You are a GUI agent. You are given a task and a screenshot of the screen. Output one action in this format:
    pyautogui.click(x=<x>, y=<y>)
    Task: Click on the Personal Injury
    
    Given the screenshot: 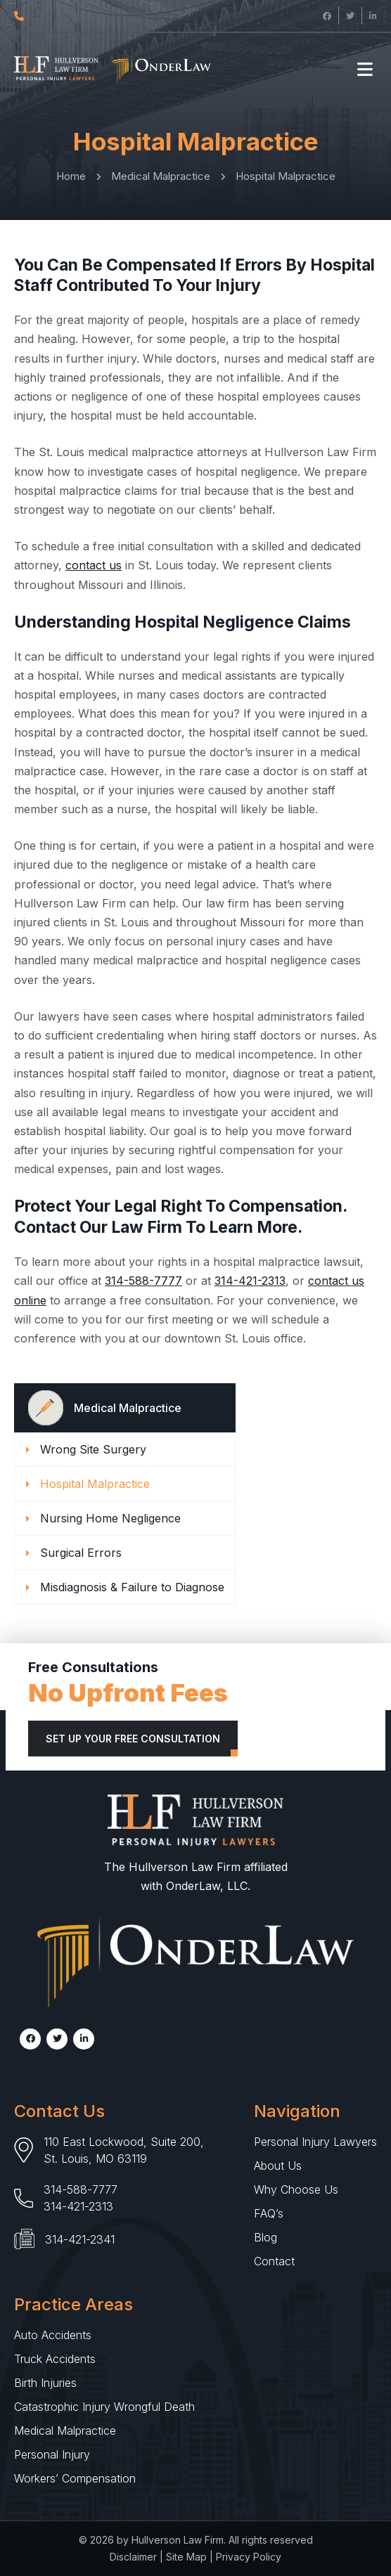 What is the action you would take?
    pyautogui.click(x=52, y=2454)
    